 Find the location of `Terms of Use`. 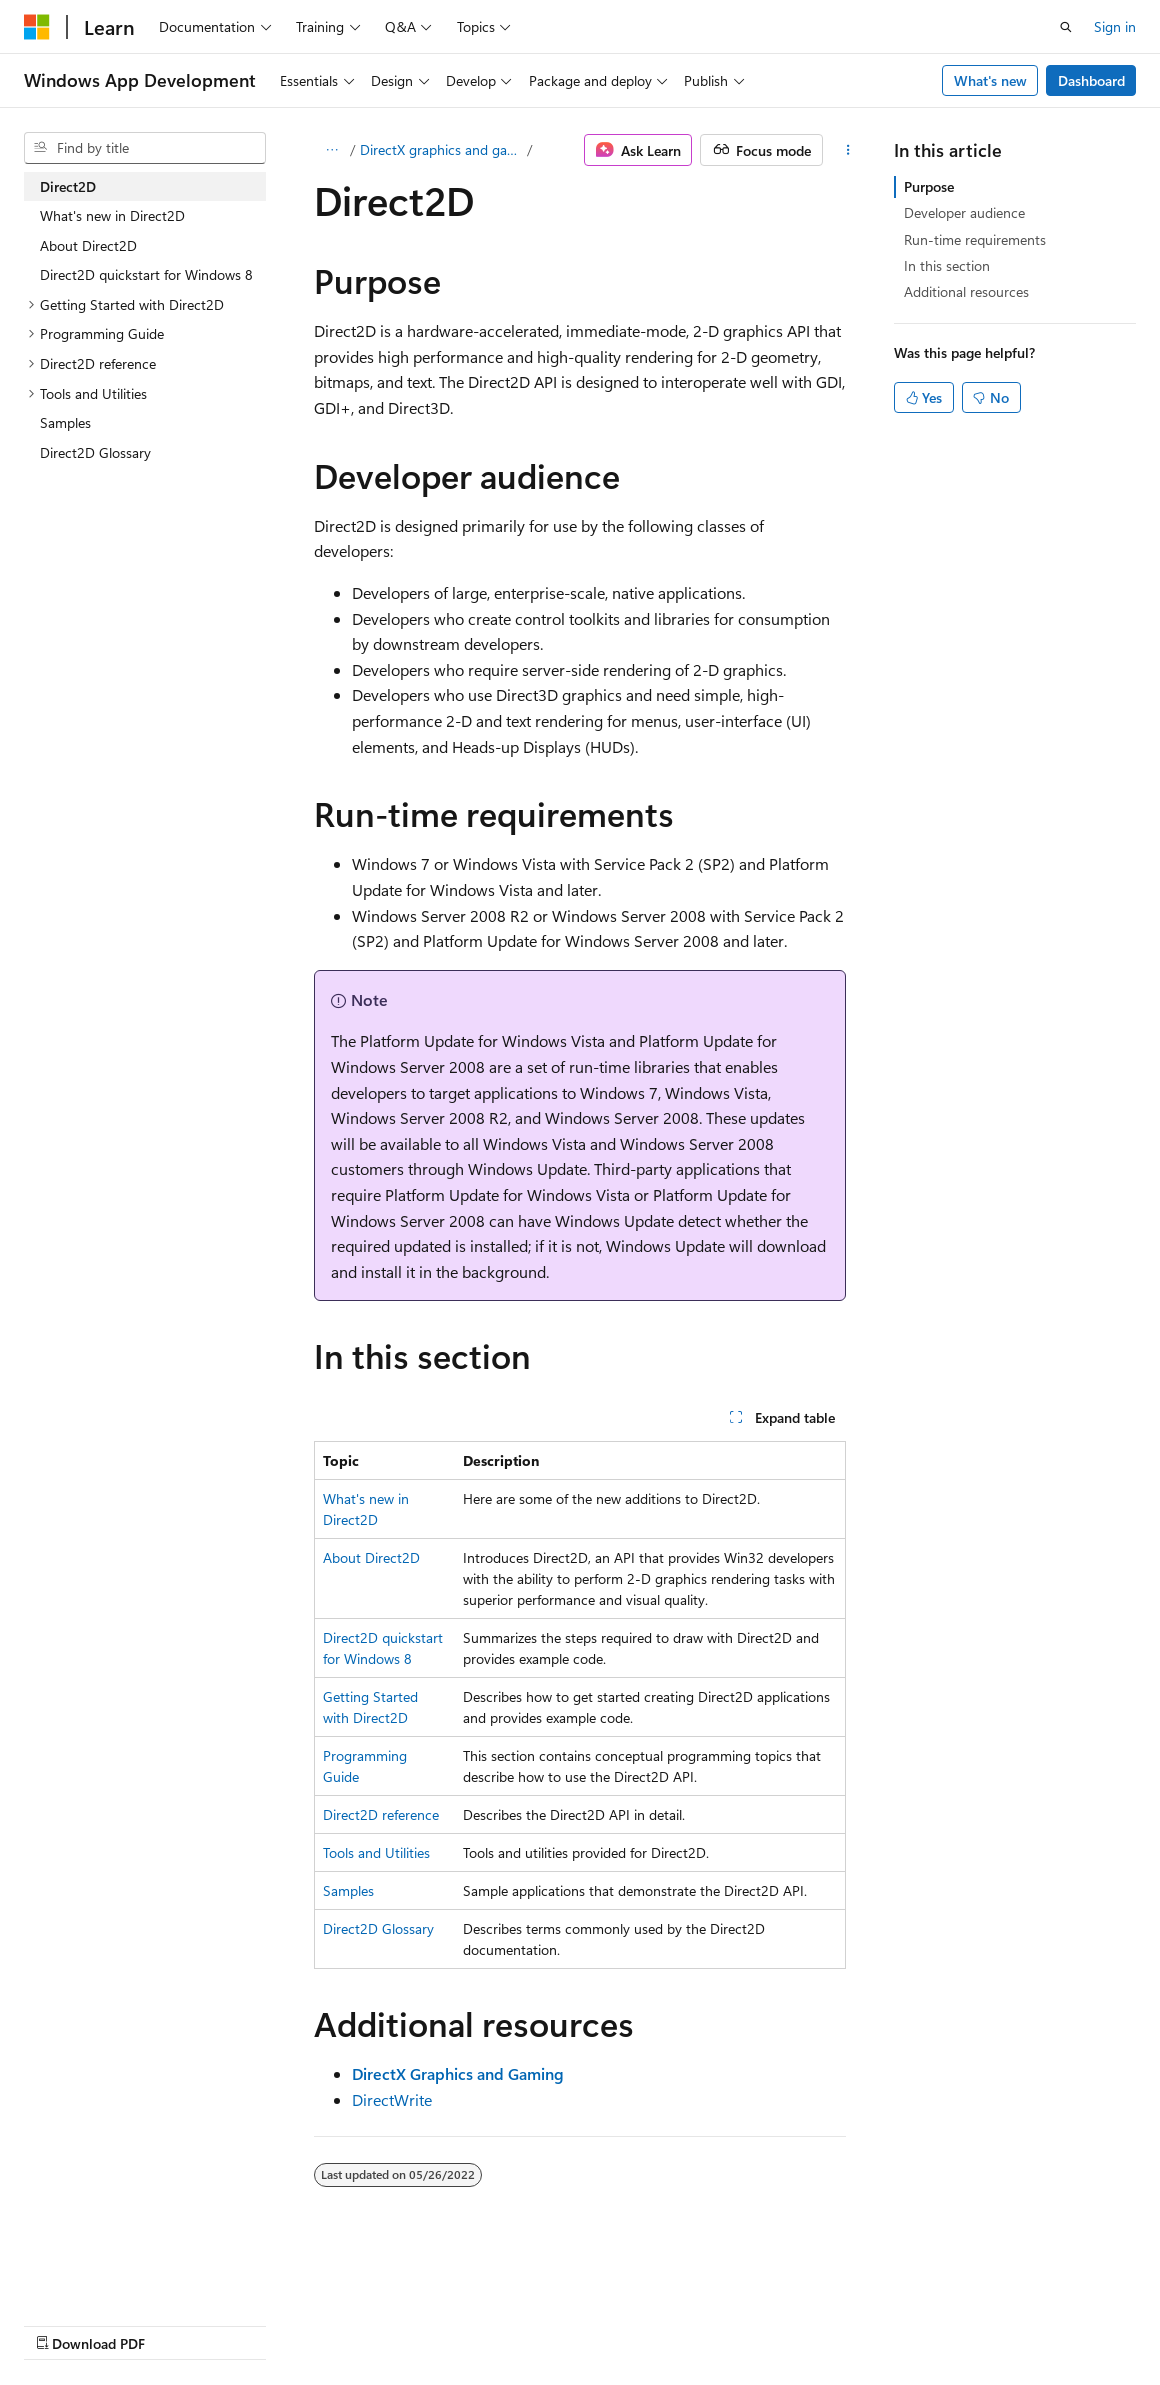

Terms of Use is located at coordinates (536, 2323).